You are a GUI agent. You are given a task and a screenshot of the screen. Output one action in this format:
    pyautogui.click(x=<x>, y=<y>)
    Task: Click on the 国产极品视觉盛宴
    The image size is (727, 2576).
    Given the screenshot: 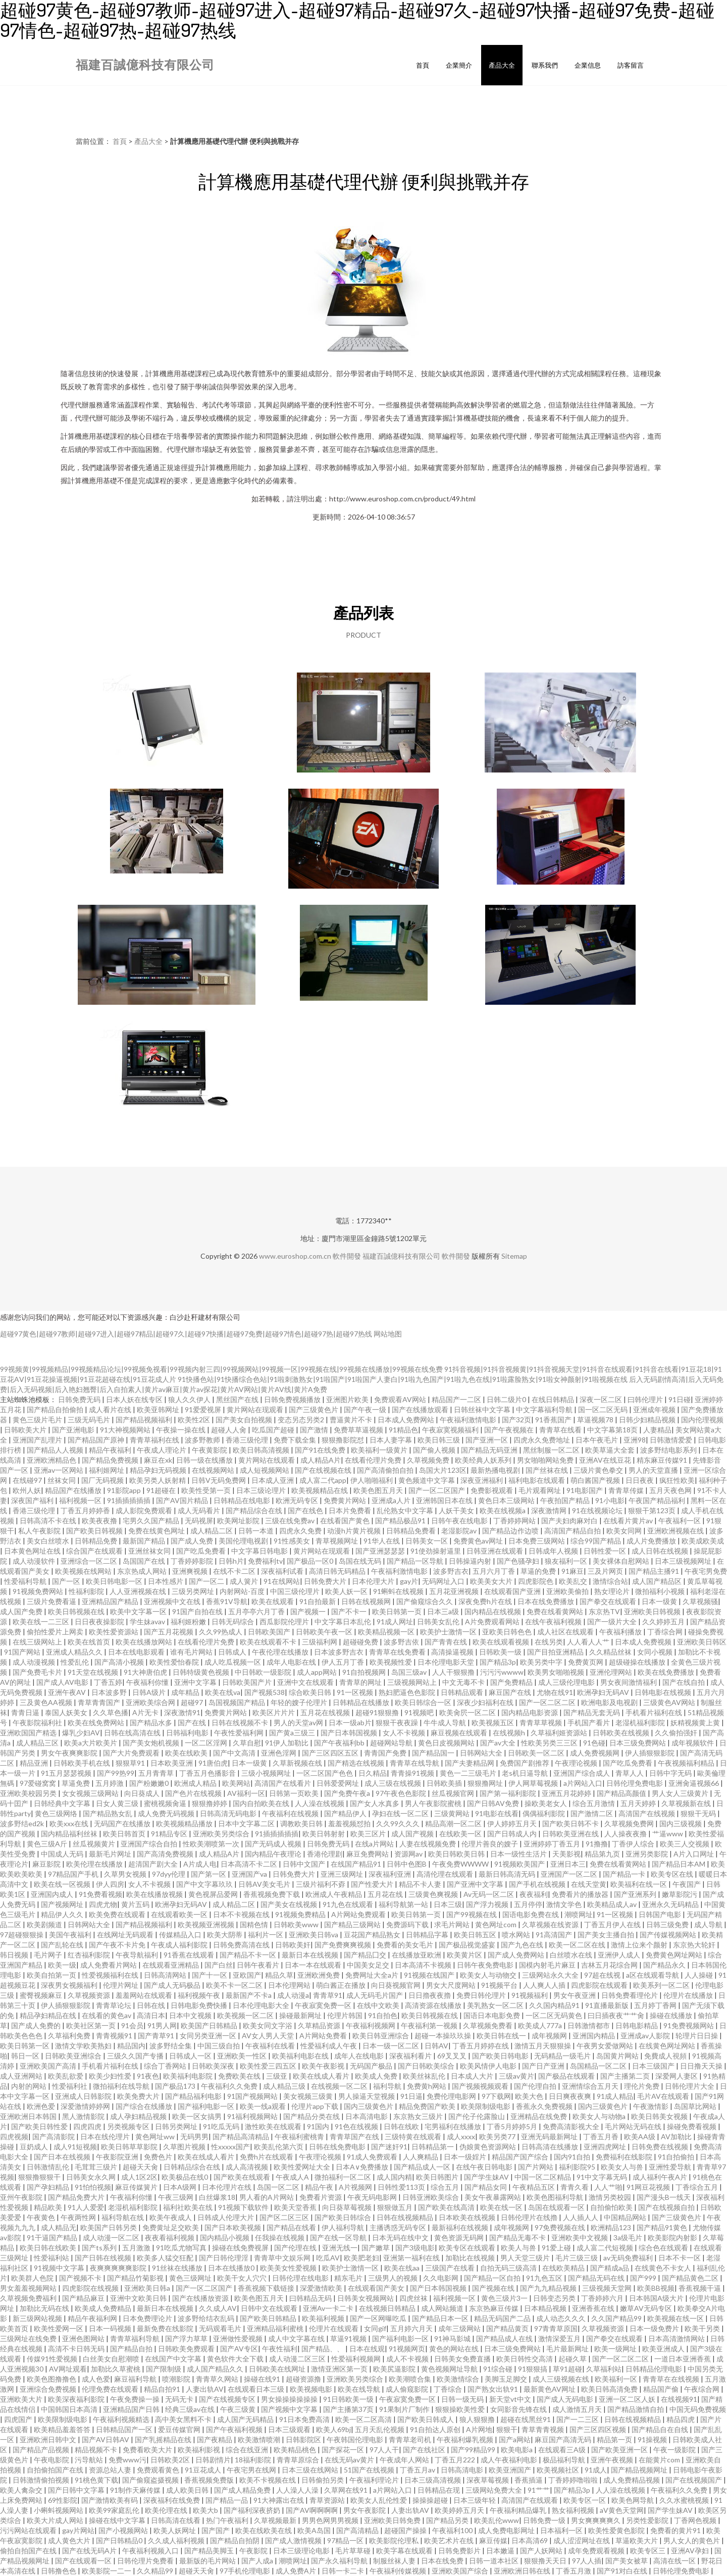 What is the action you would take?
    pyautogui.click(x=468, y=1944)
    